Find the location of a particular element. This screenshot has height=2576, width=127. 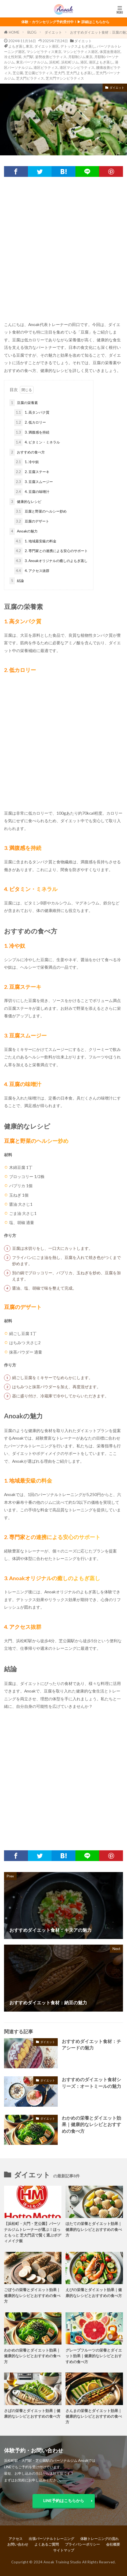

よくあるご質問 is located at coordinates (46, 2544).